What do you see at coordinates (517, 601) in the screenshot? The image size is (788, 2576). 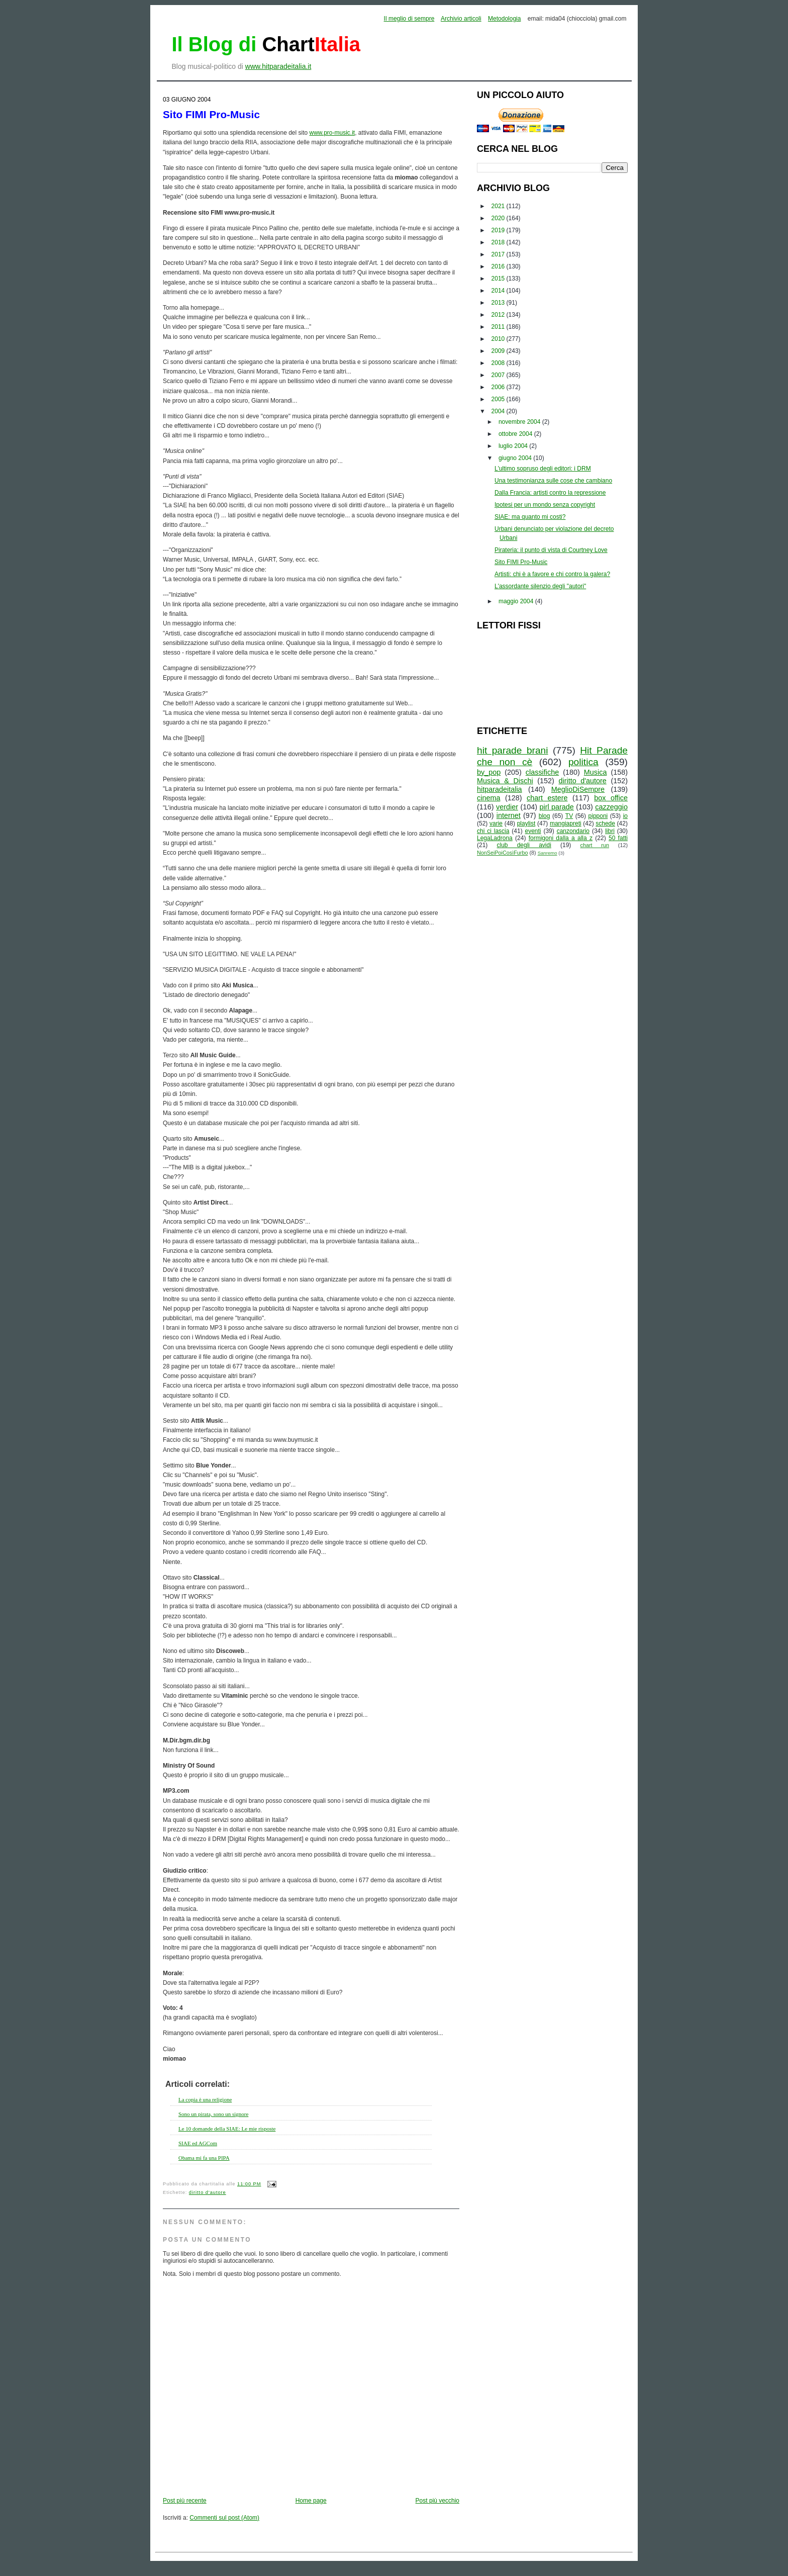 I see `maggio 2004` at bounding box center [517, 601].